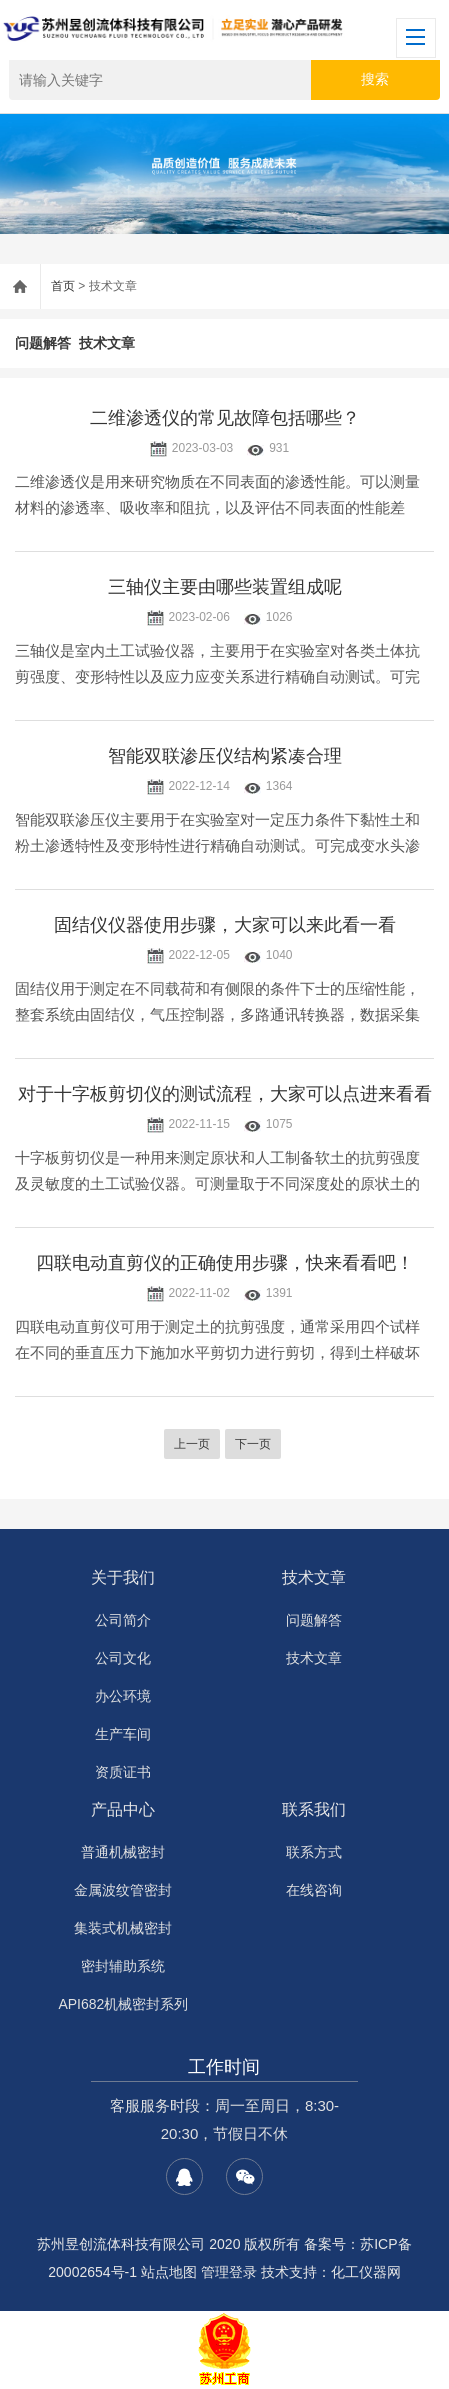 The width and height of the screenshot is (449, 2389). Describe the element at coordinates (314, 1809) in the screenshot. I see `联系我们` at that location.